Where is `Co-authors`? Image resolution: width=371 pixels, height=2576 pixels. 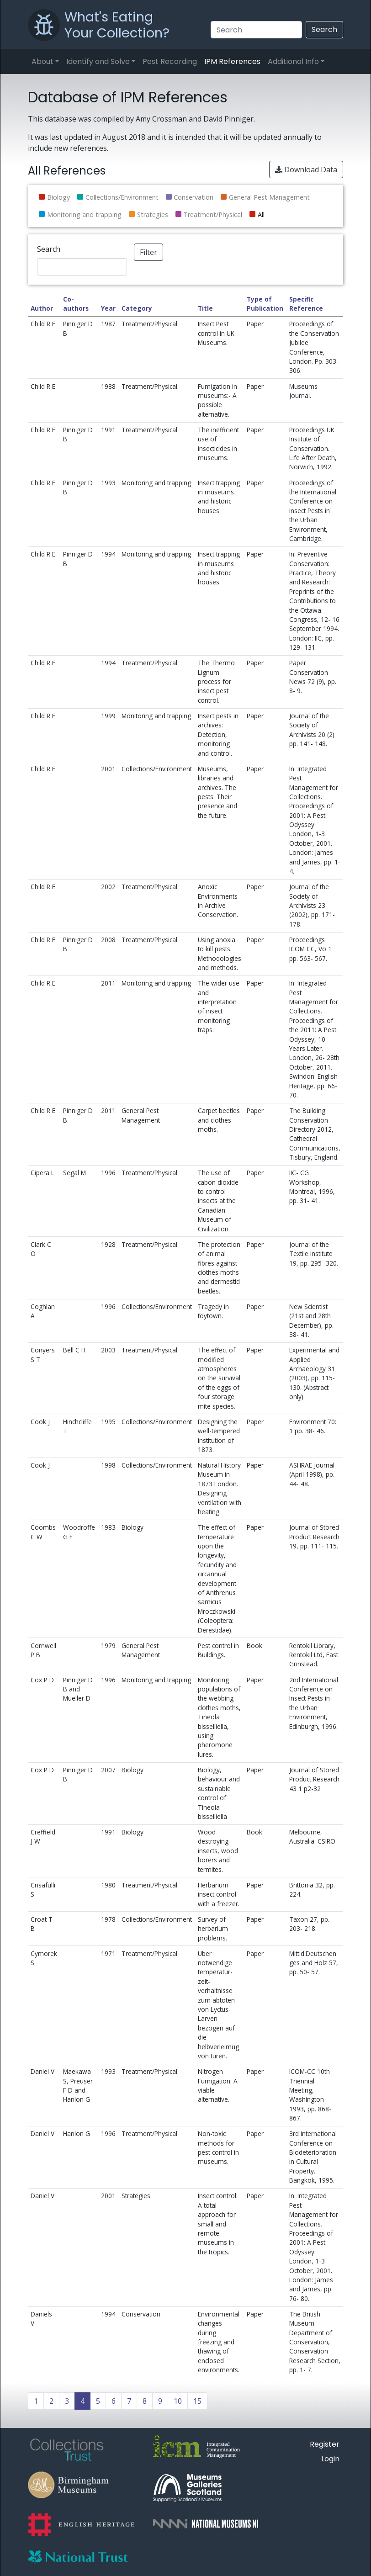 Co-authors is located at coordinates (76, 304).